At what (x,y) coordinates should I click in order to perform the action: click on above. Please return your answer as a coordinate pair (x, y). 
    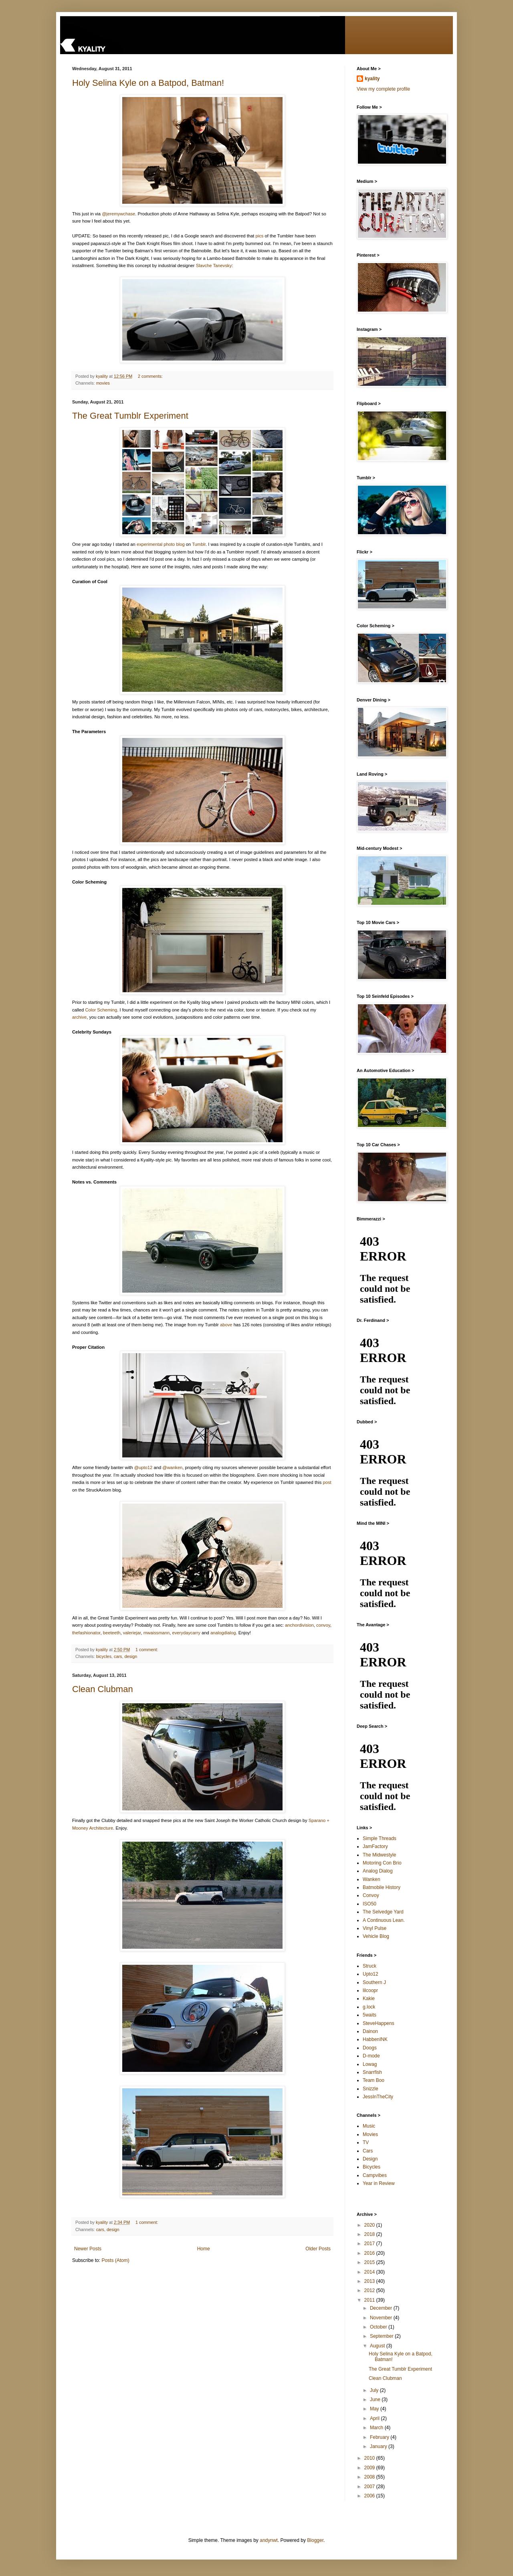
    Looking at the image, I should click on (226, 1324).